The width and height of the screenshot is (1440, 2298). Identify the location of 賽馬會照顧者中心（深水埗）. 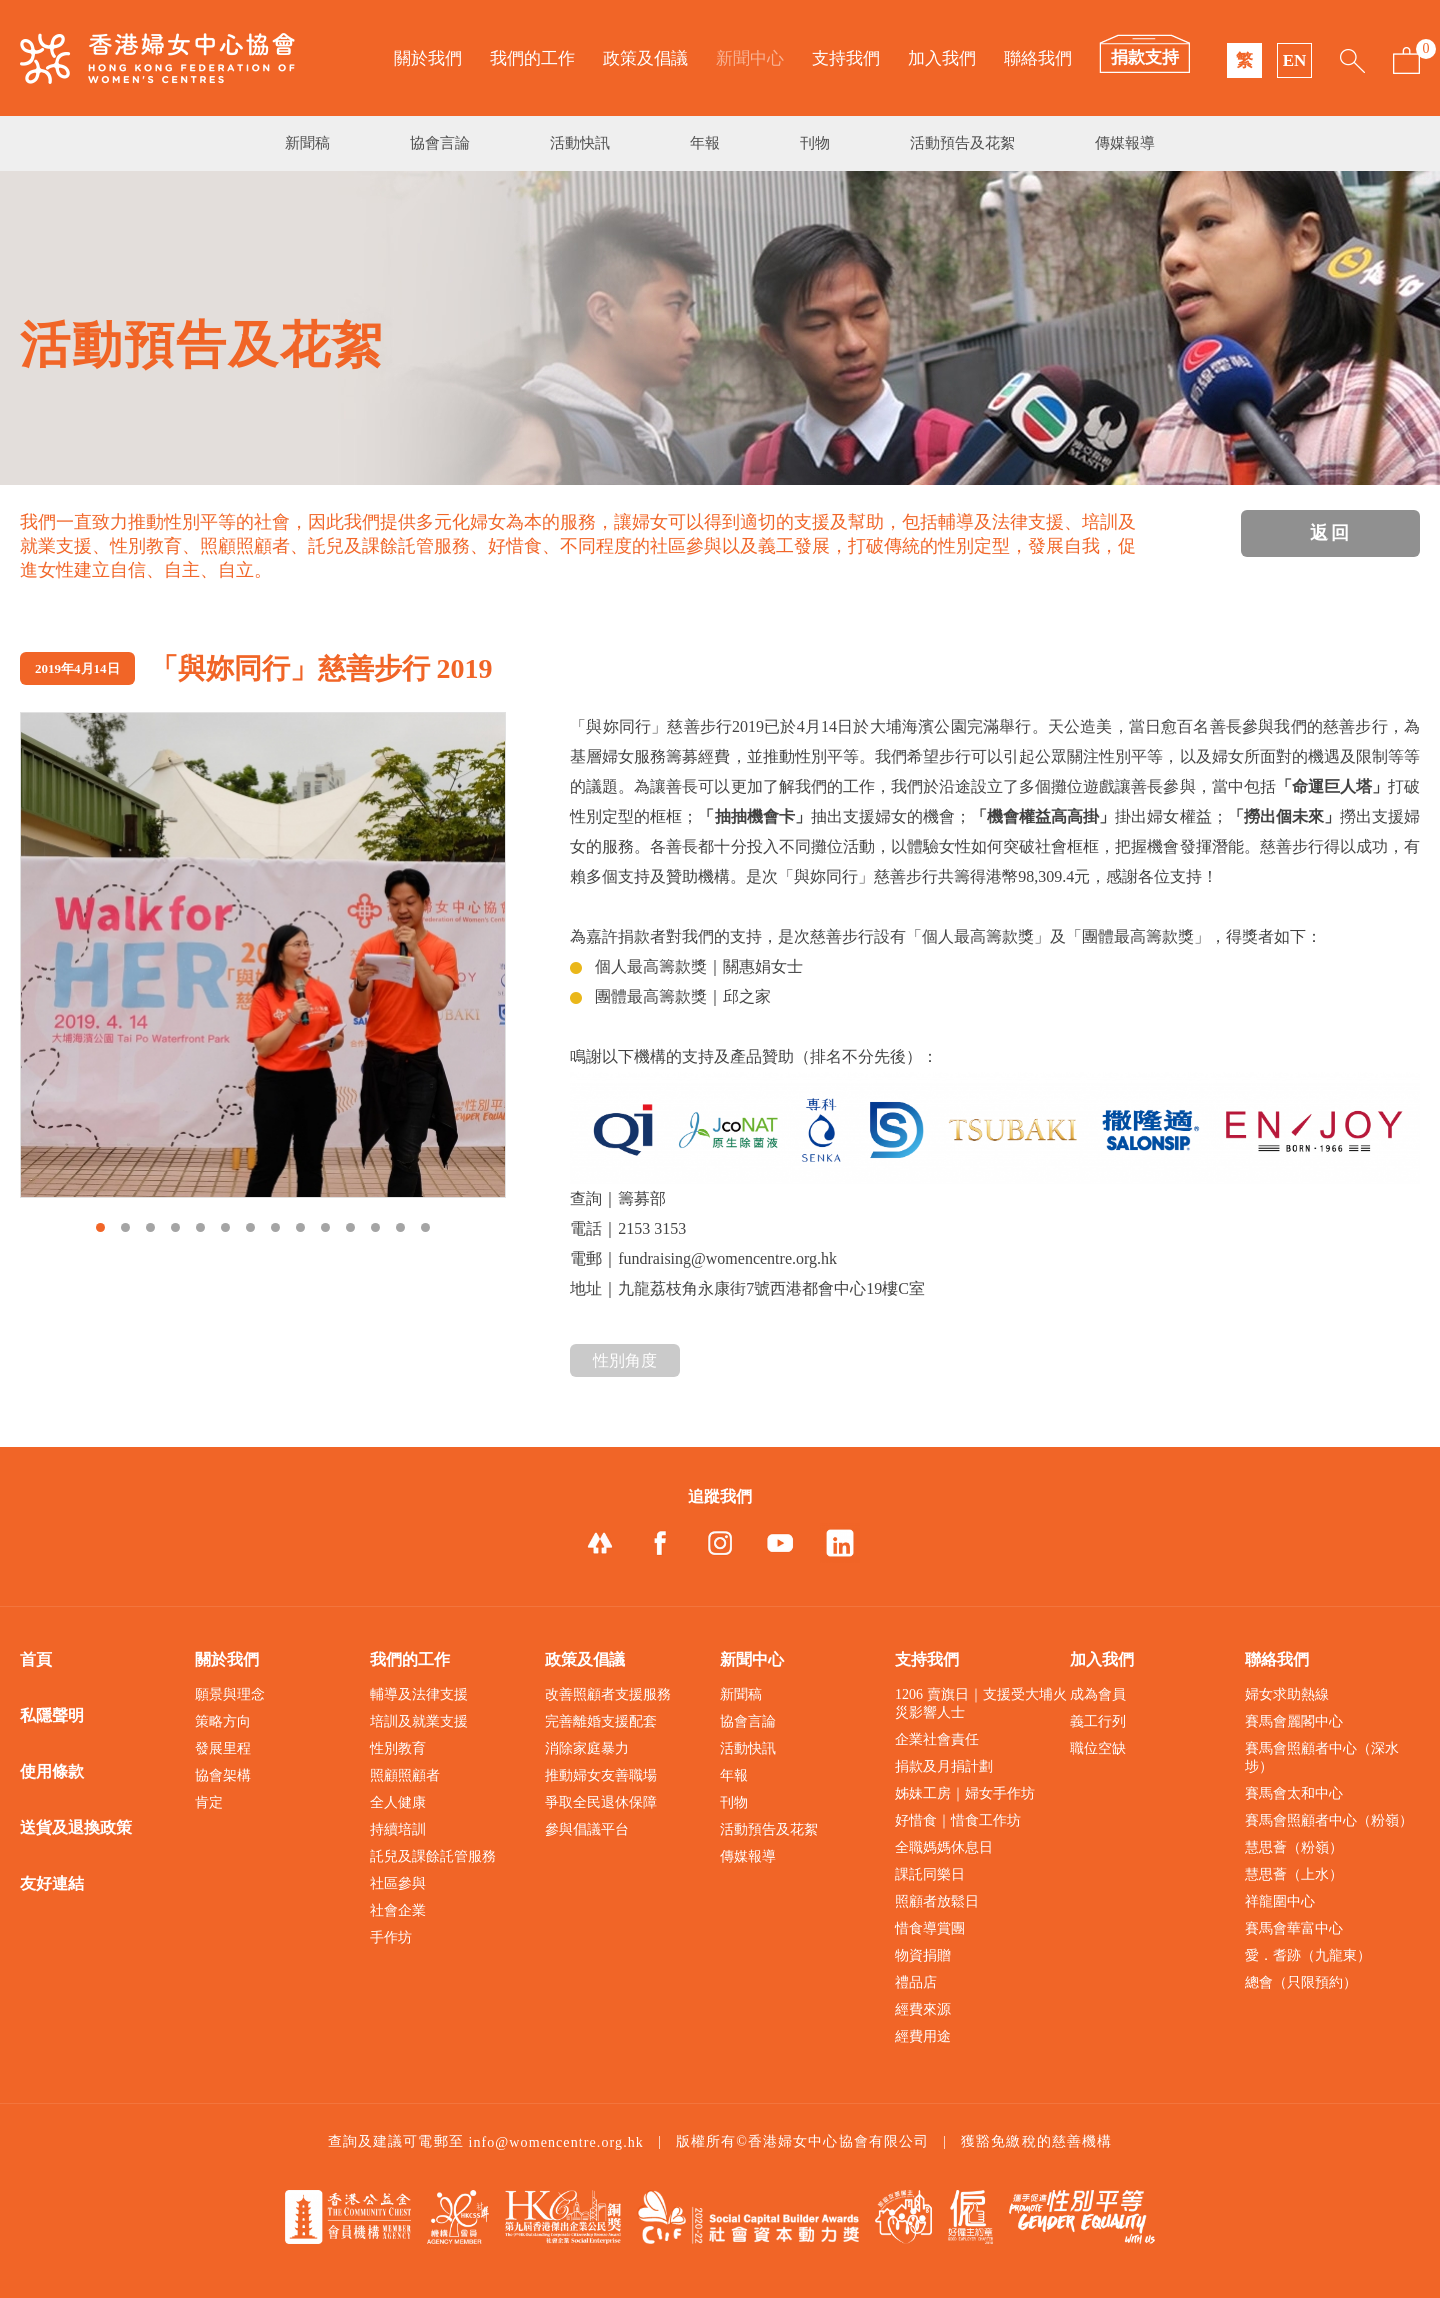
(1322, 1757).